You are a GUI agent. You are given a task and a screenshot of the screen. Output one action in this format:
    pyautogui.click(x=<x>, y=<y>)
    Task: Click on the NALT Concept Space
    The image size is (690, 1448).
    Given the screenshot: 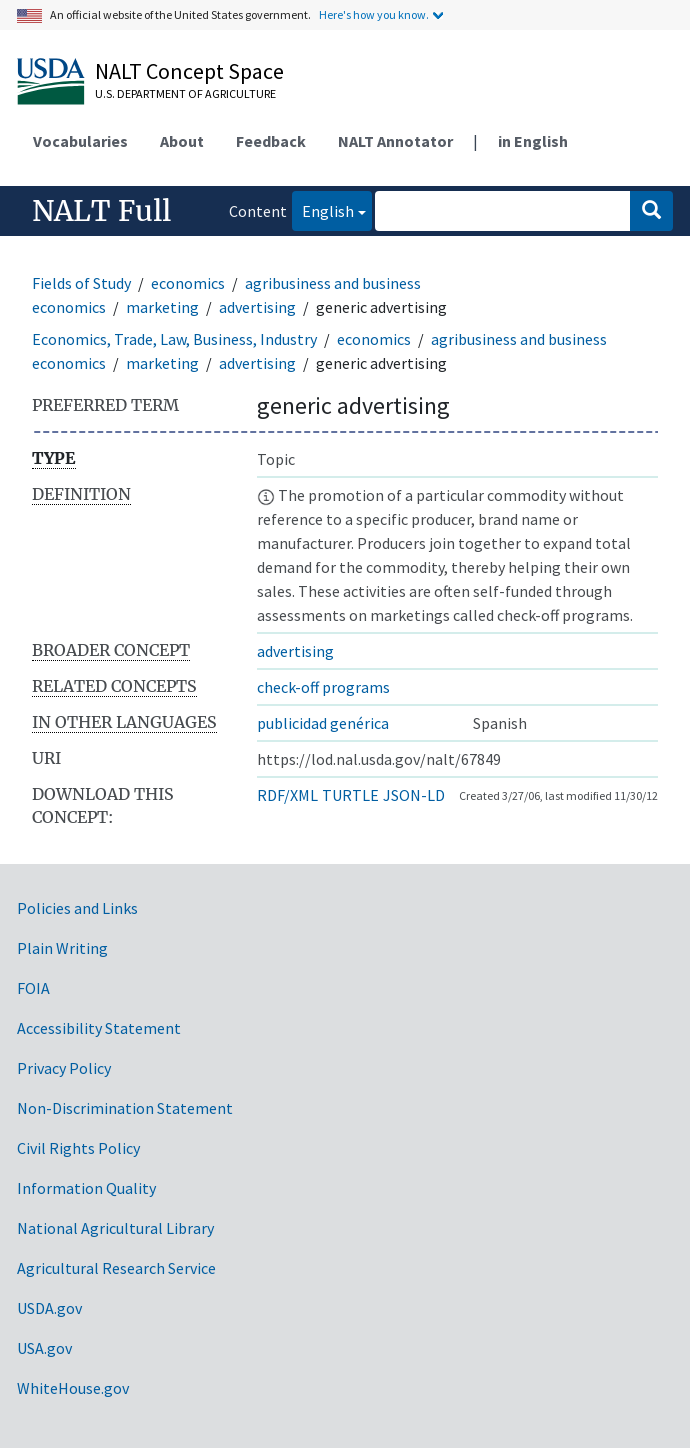 What is the action you would take?
    pyautogui.click(x=189, y=71)
    